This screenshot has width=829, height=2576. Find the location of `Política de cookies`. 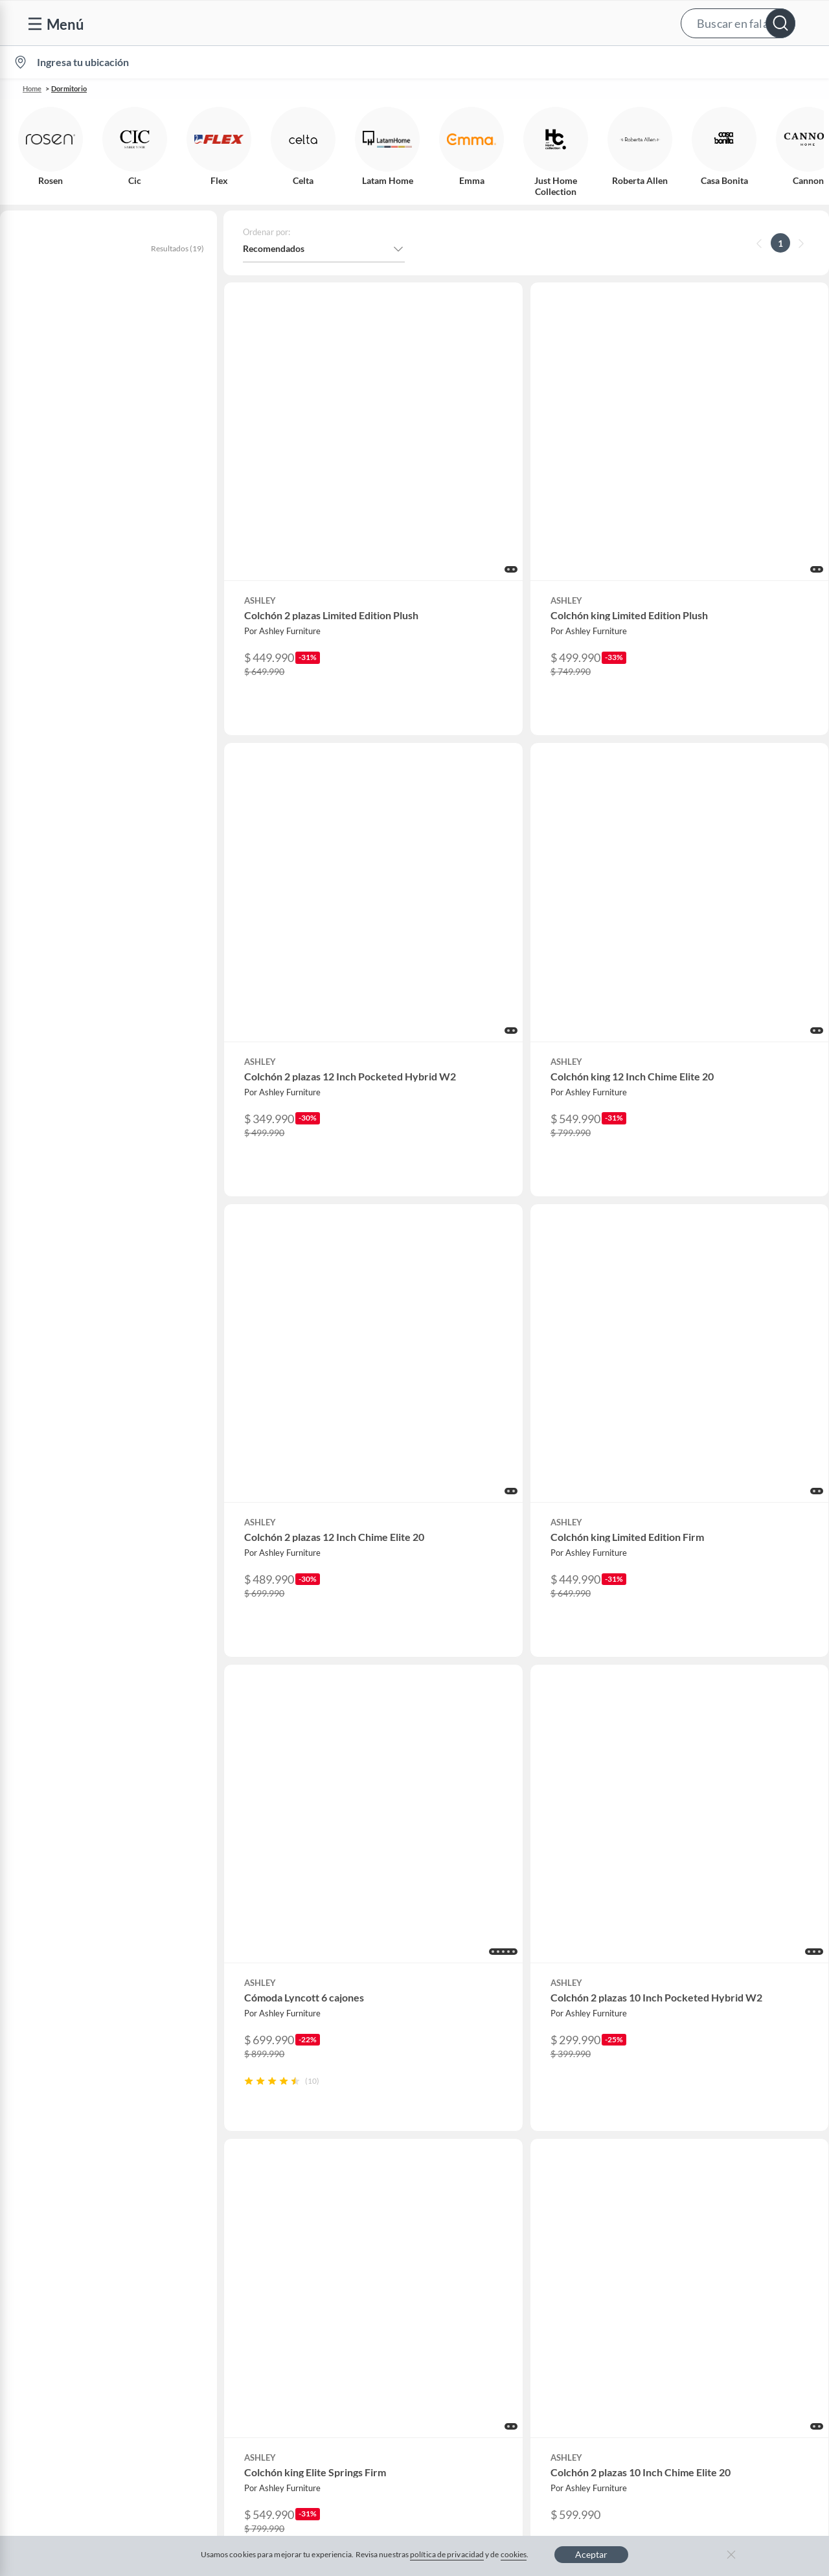

Política de cookies is located at coordinates (402, 2444).